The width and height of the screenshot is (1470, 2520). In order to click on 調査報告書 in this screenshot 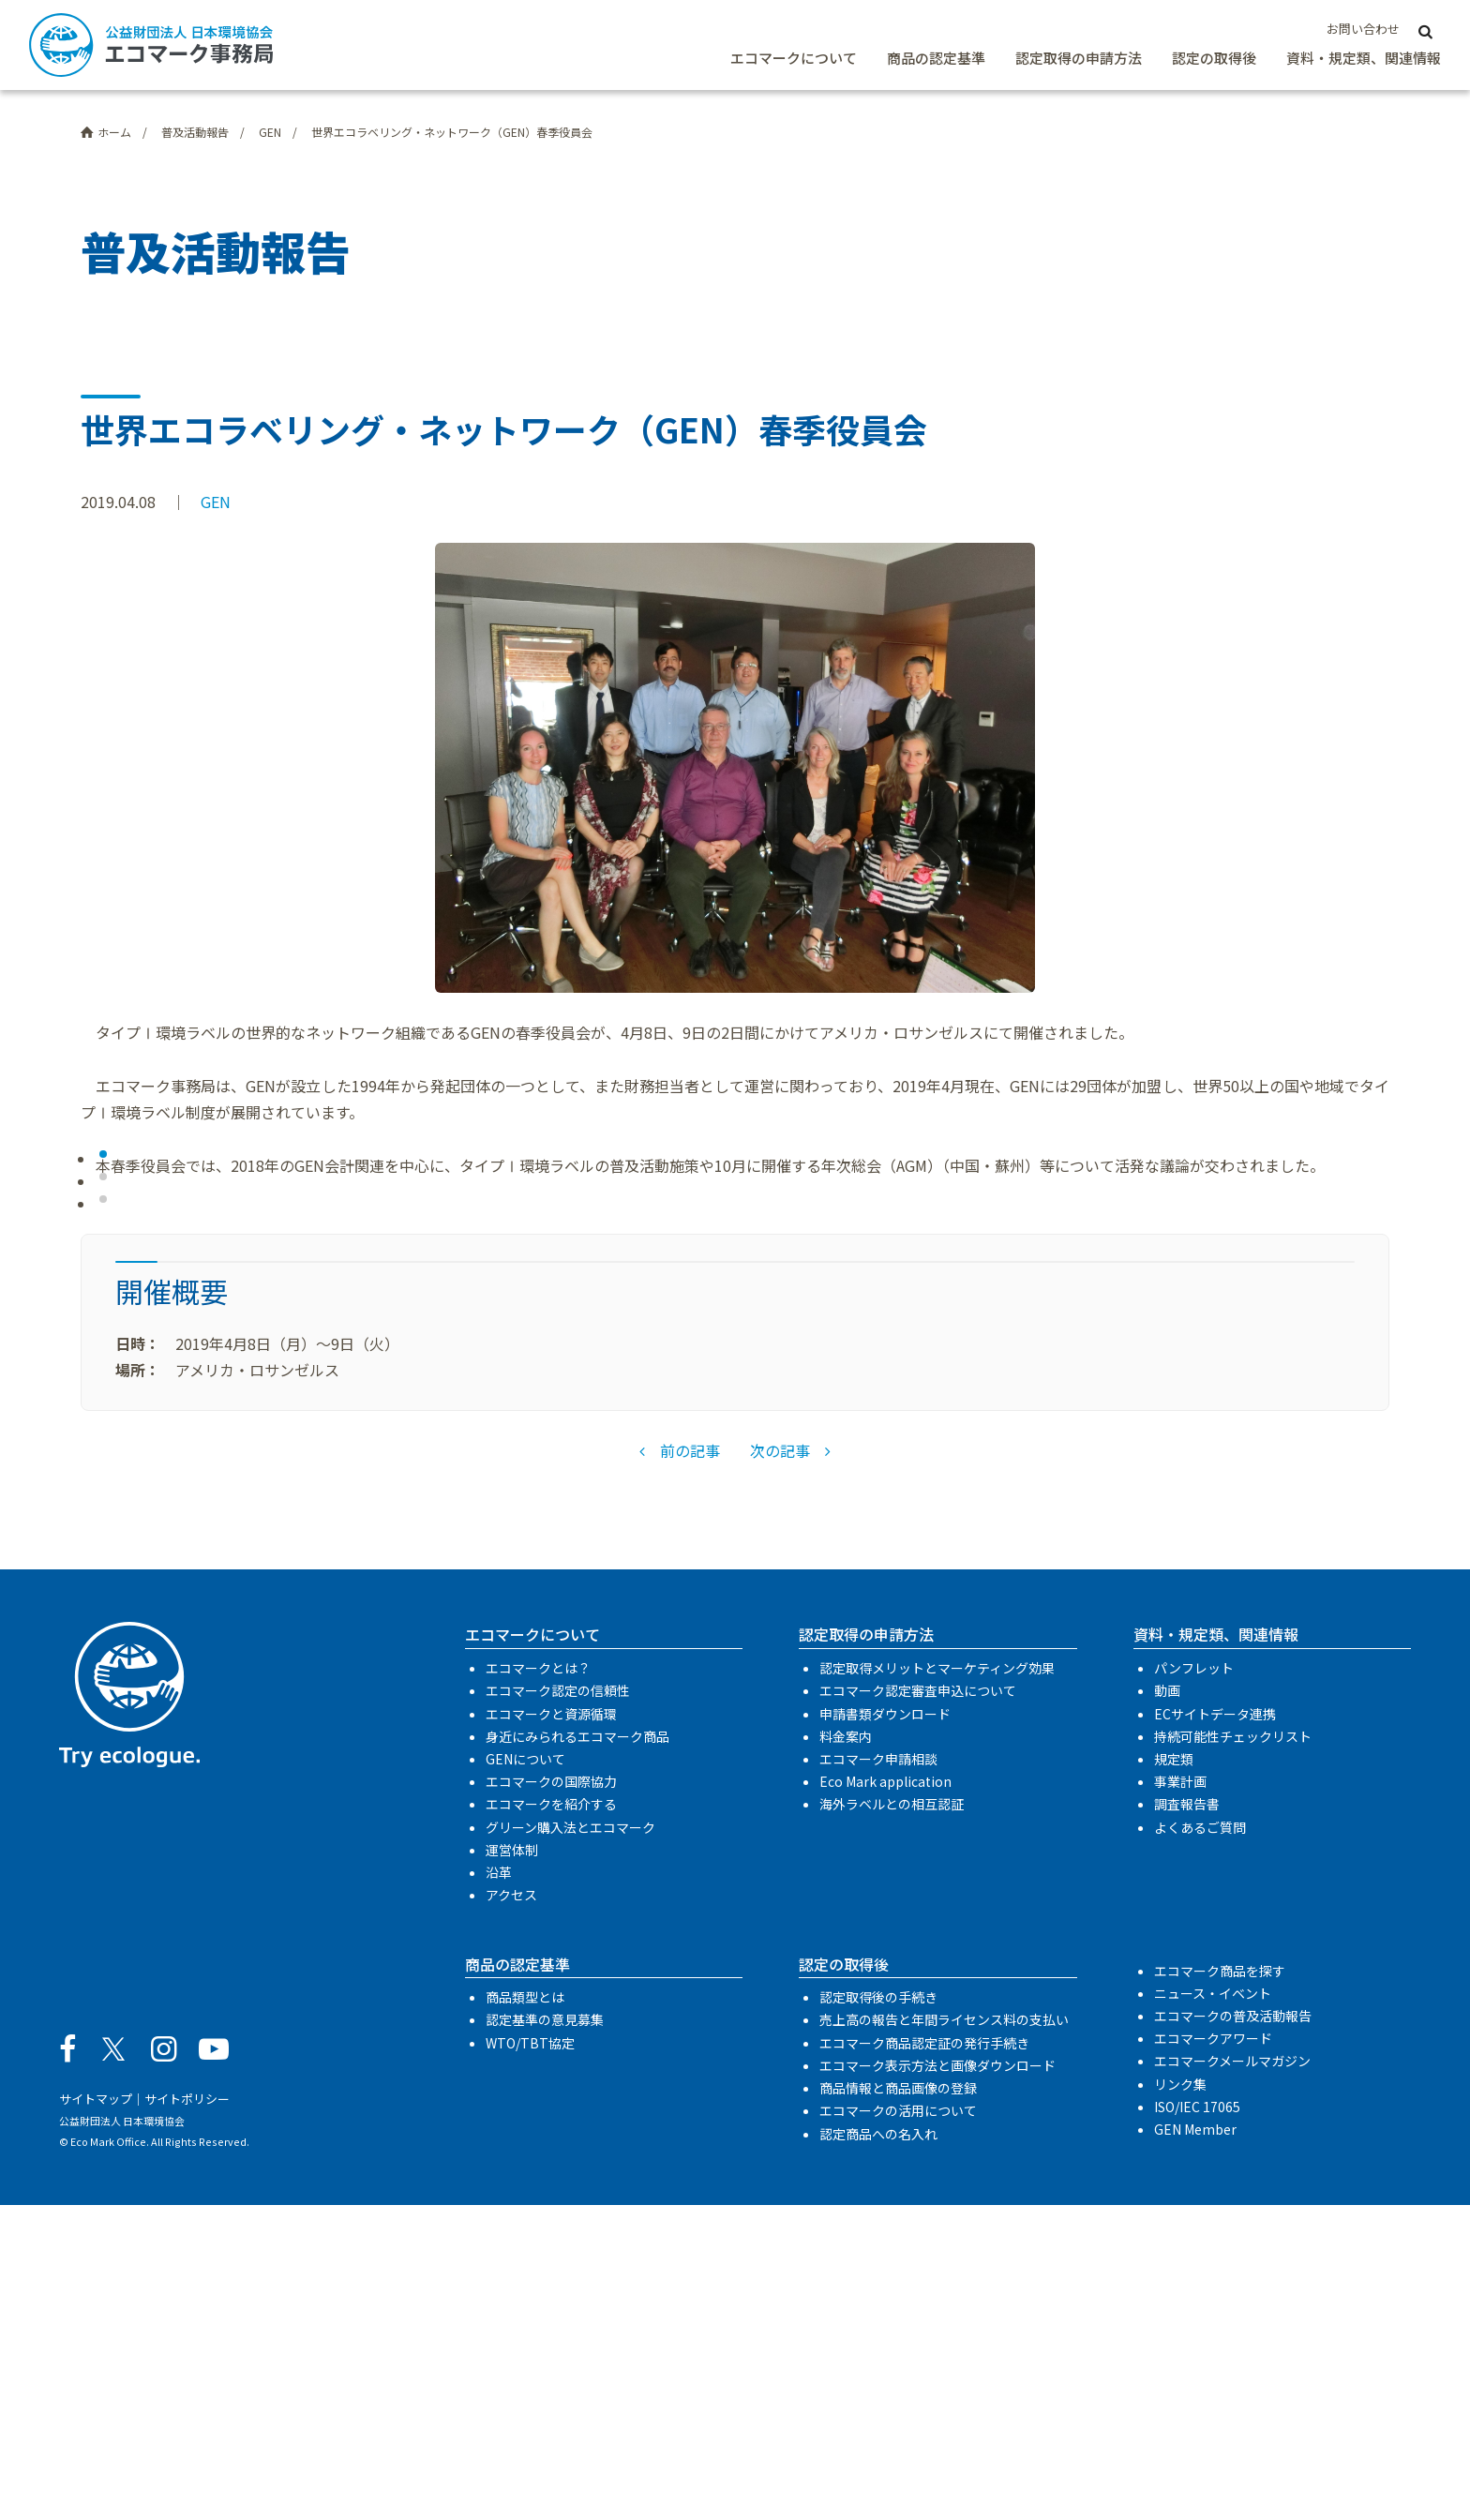, I will do `click(1187, 2119)`.